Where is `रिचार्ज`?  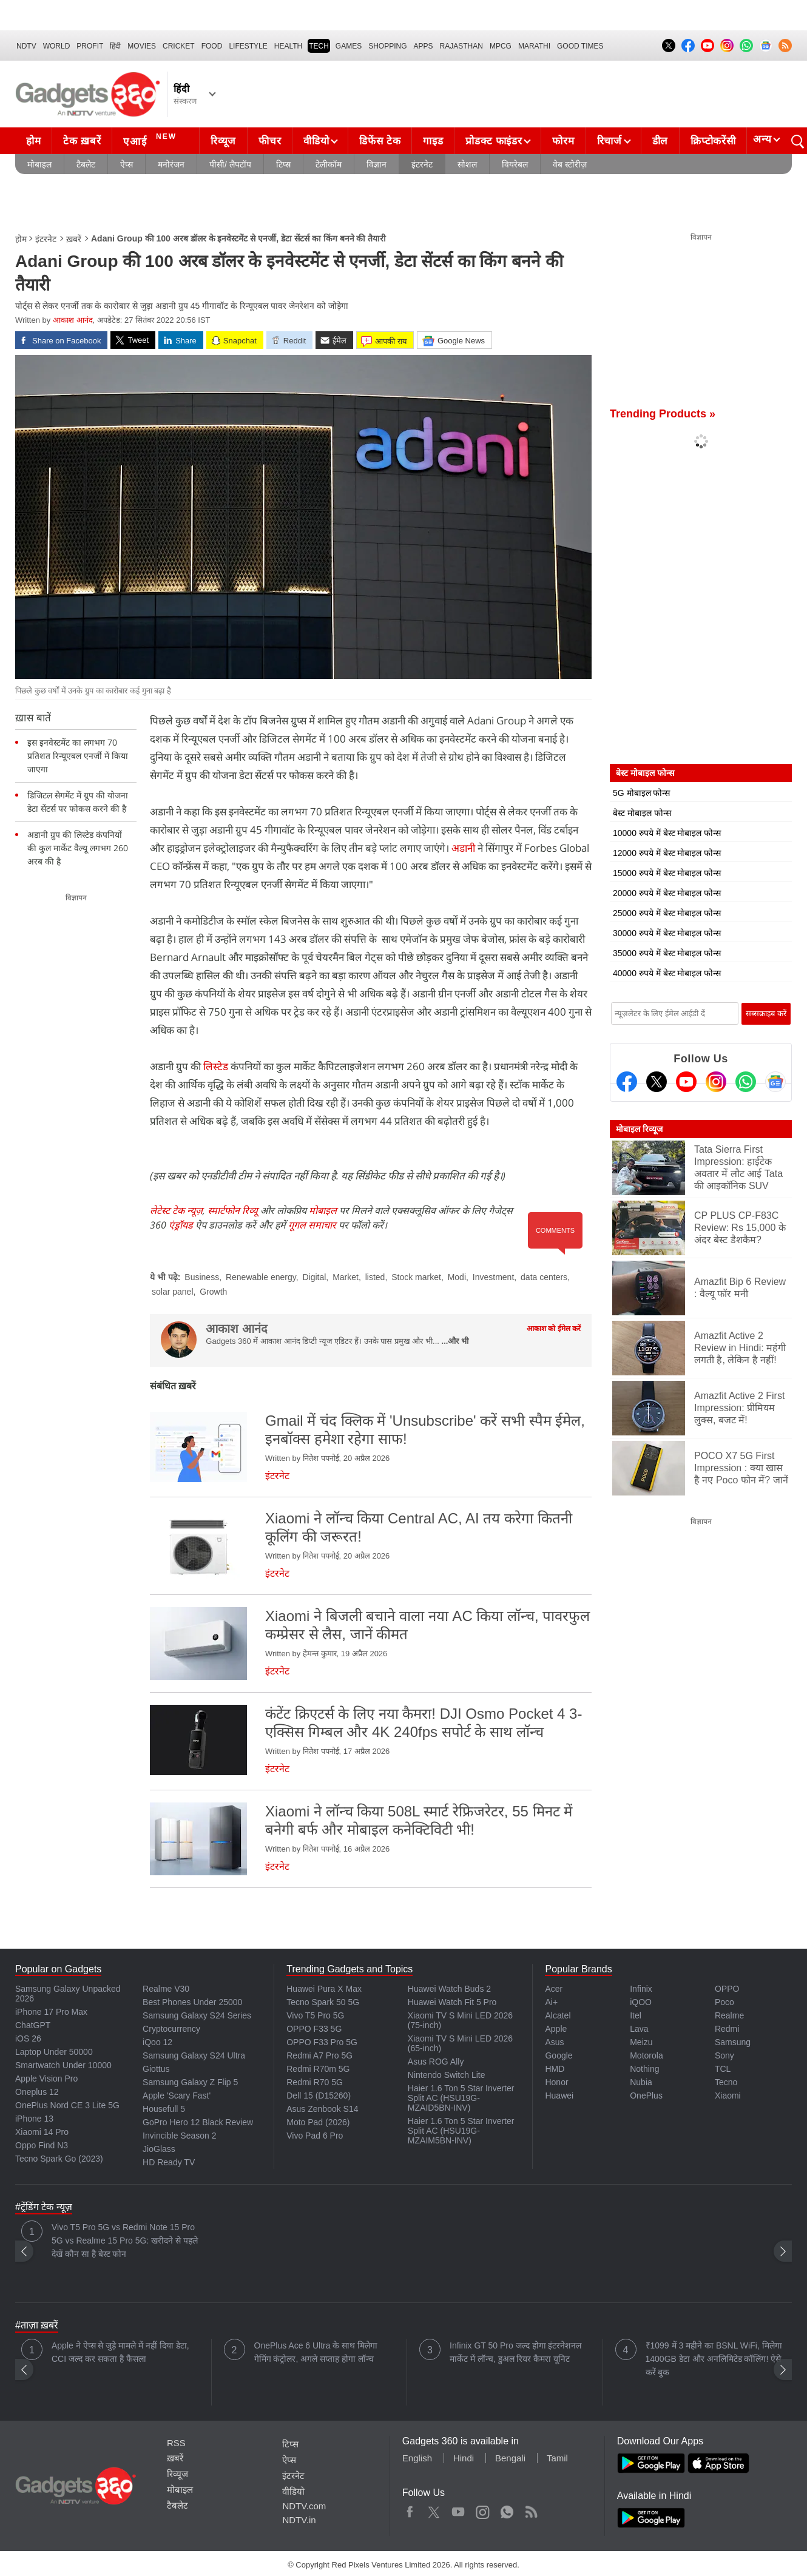 रिचार्ज is located at coordinates (609, 141).